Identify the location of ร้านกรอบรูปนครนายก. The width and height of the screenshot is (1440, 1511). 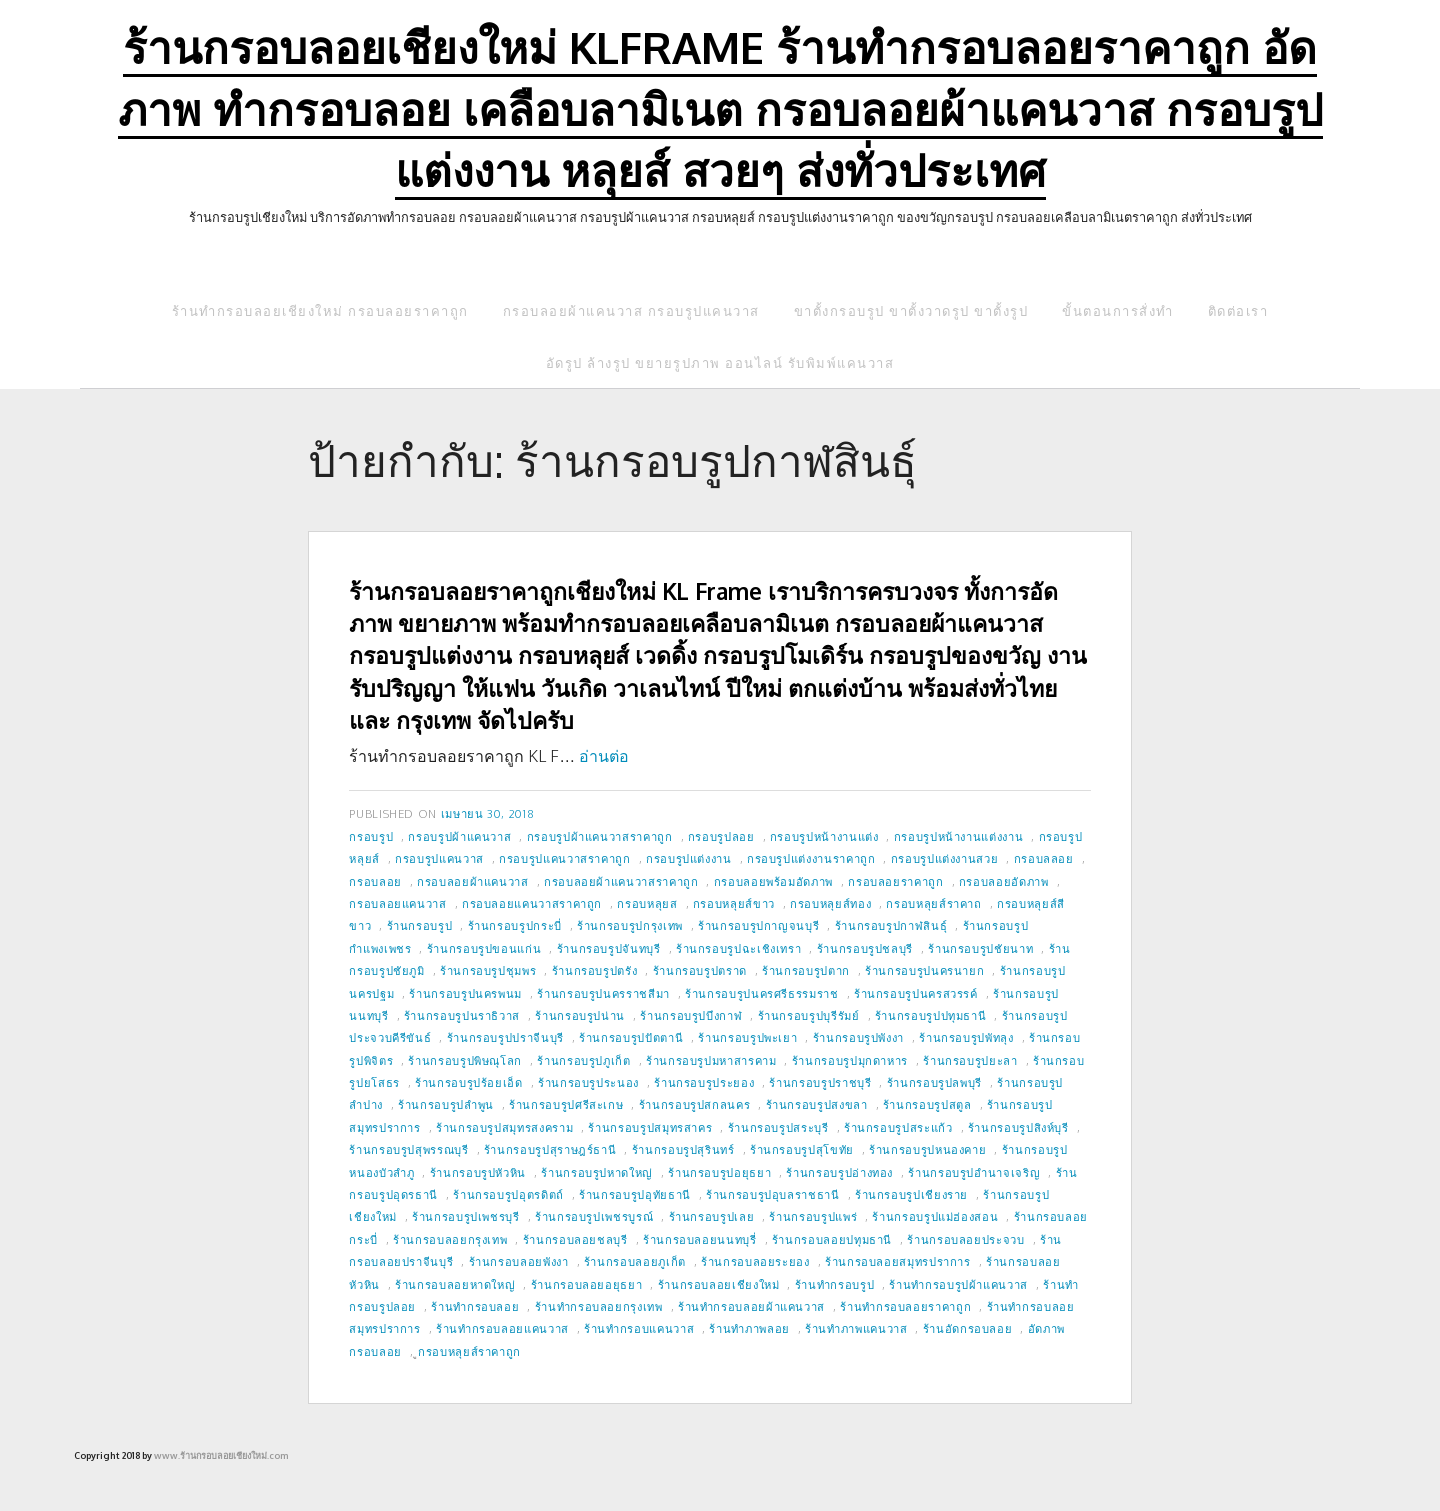
(924, 970).